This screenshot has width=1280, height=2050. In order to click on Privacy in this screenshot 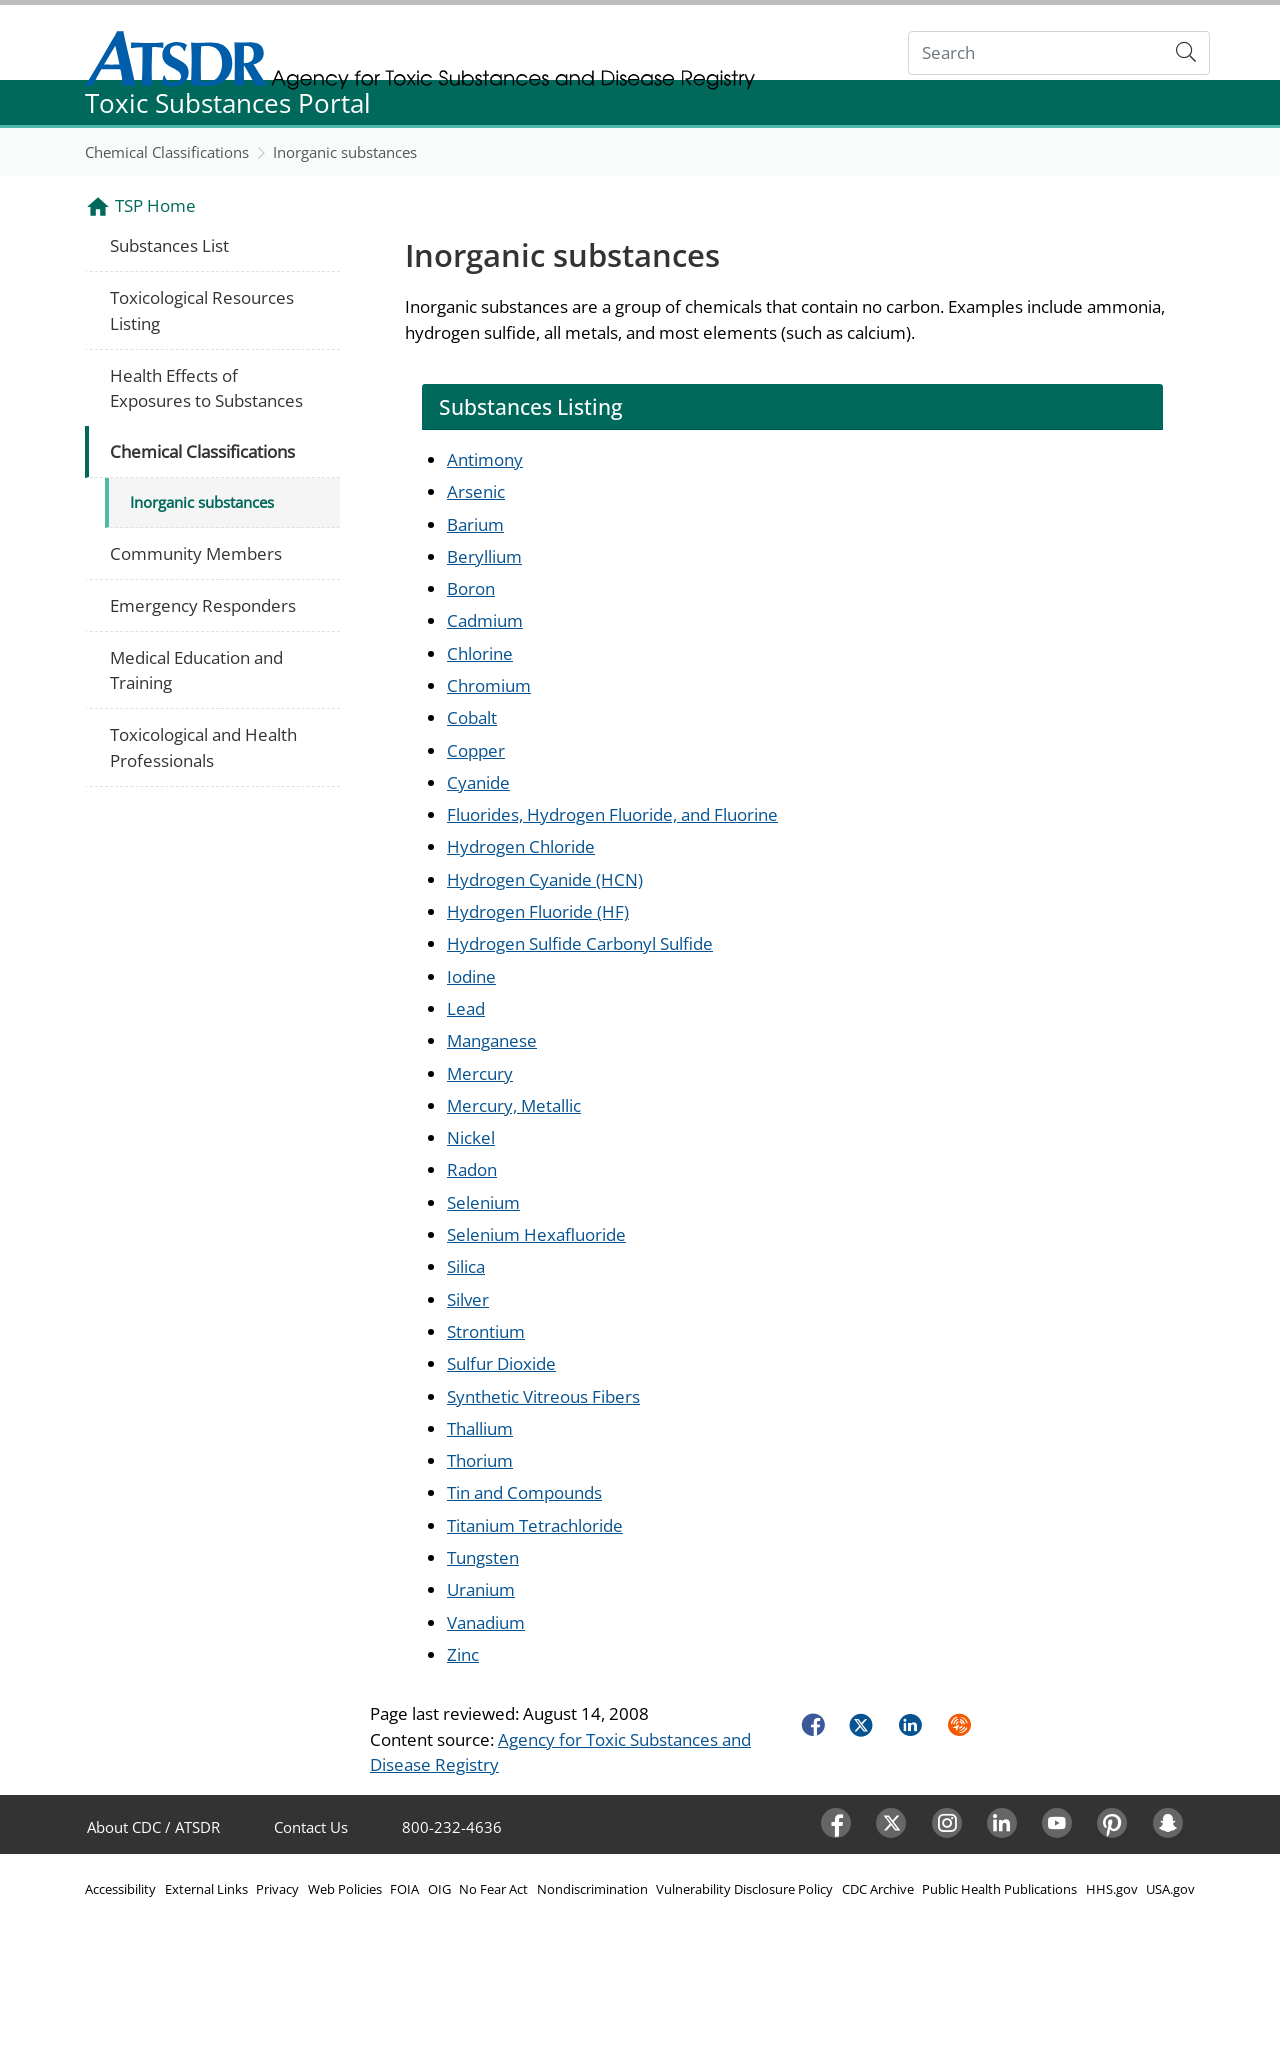, I will do `click(277, 1889)`.